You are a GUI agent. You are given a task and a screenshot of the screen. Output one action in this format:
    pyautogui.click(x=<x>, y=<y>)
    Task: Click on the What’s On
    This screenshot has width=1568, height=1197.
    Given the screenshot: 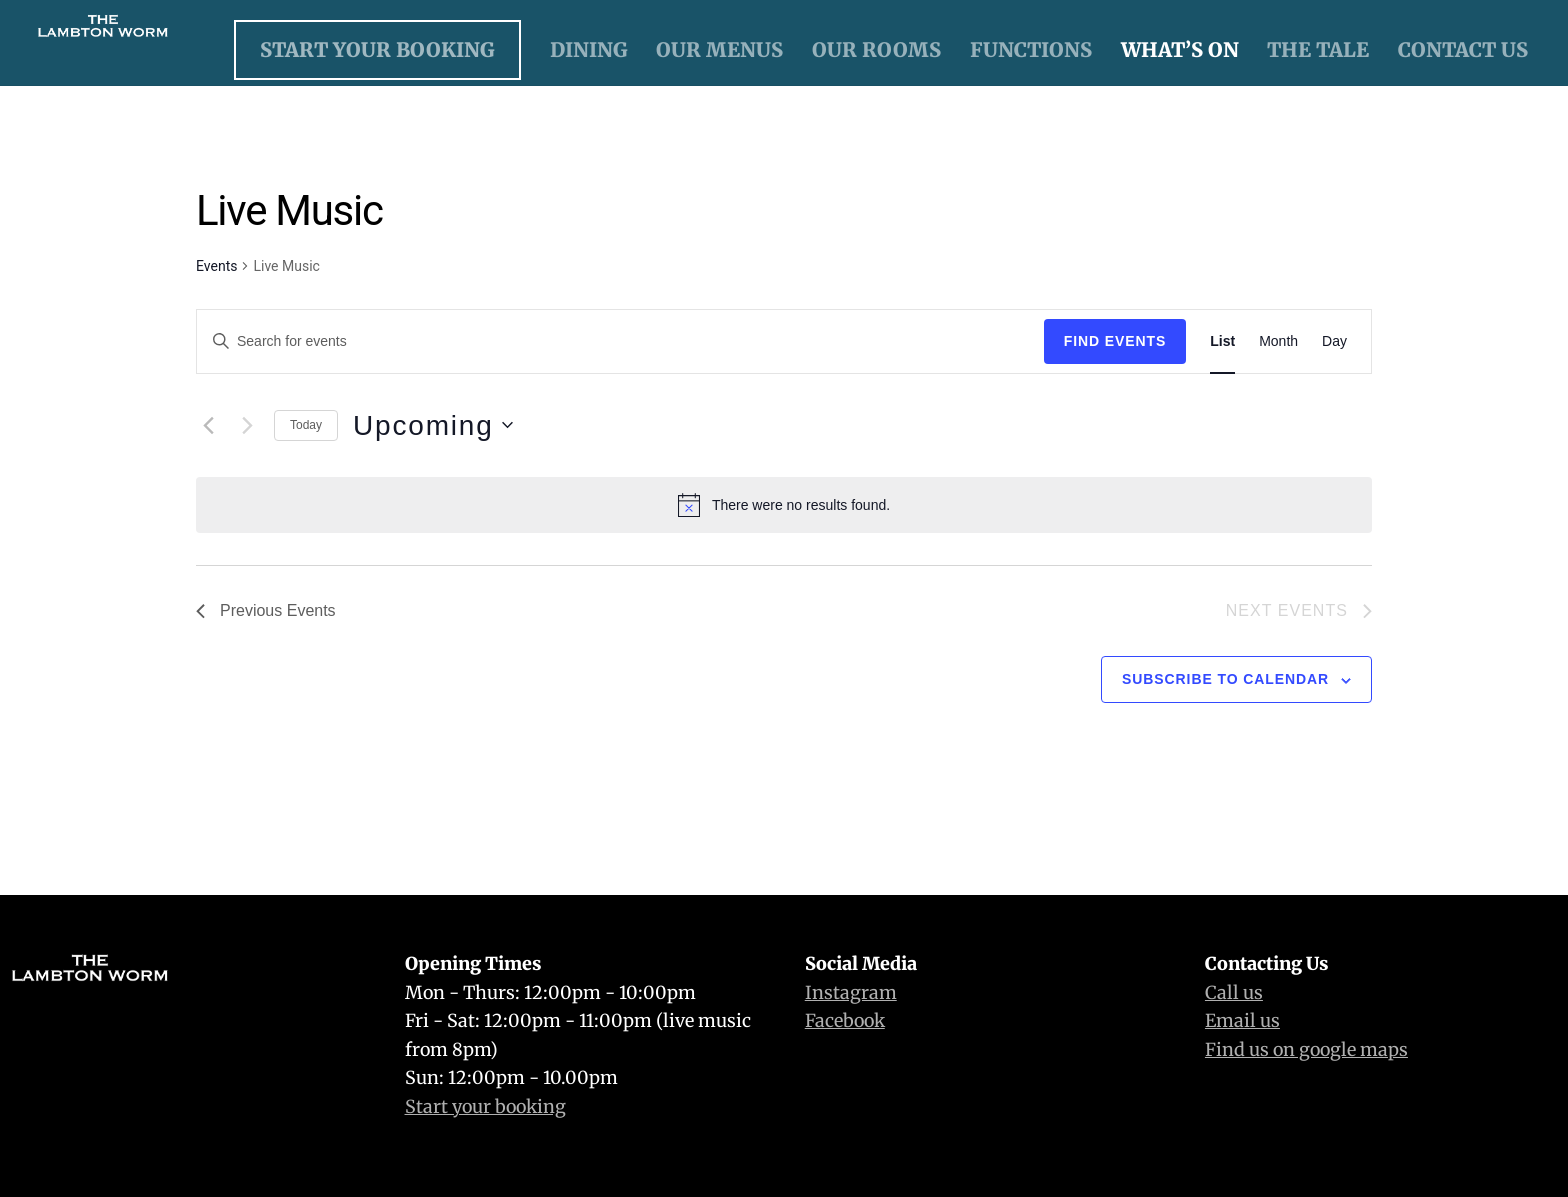 What is the action you would take?
    pyautogui.click(x=1180, y=49)
    